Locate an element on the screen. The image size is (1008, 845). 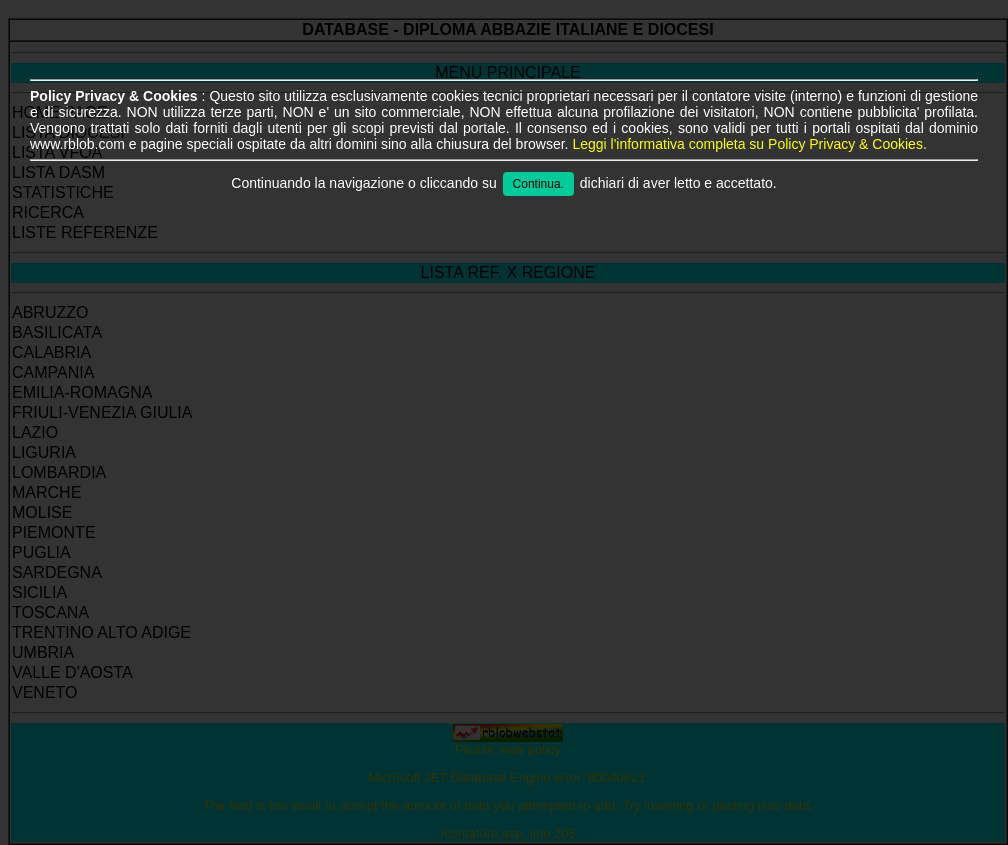
Continua. is located at coordinates (538, 184).